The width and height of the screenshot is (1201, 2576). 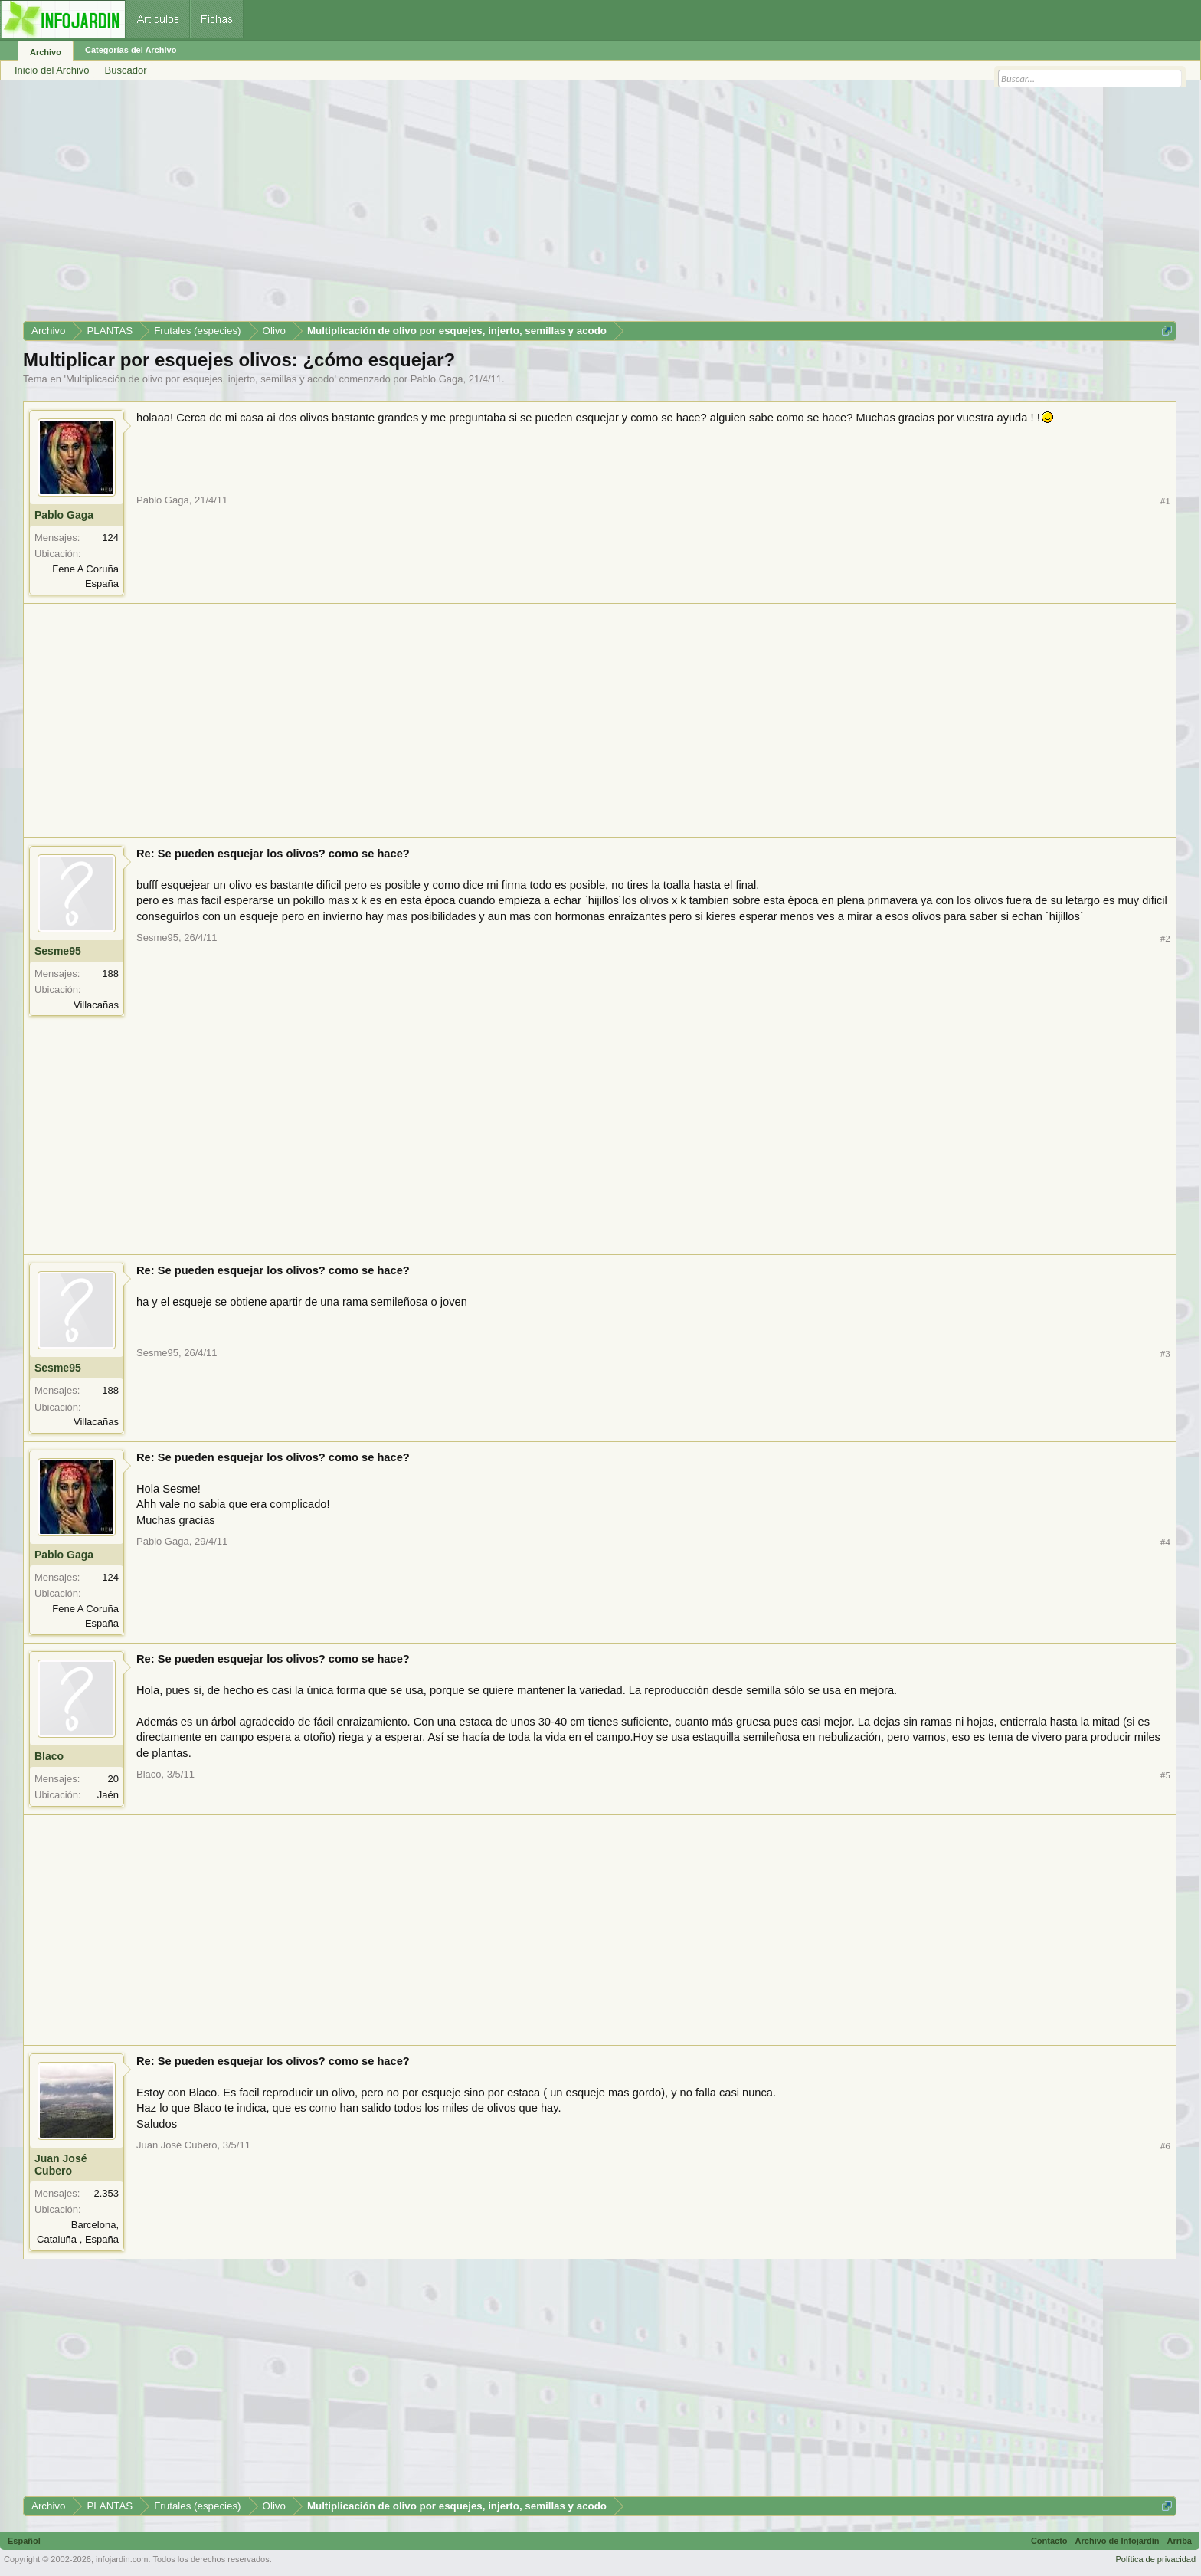 What do you see at coordinates (52, 70) in the screenshot?
I see `Inicio del Archivo` at bounding box center [52, 70].